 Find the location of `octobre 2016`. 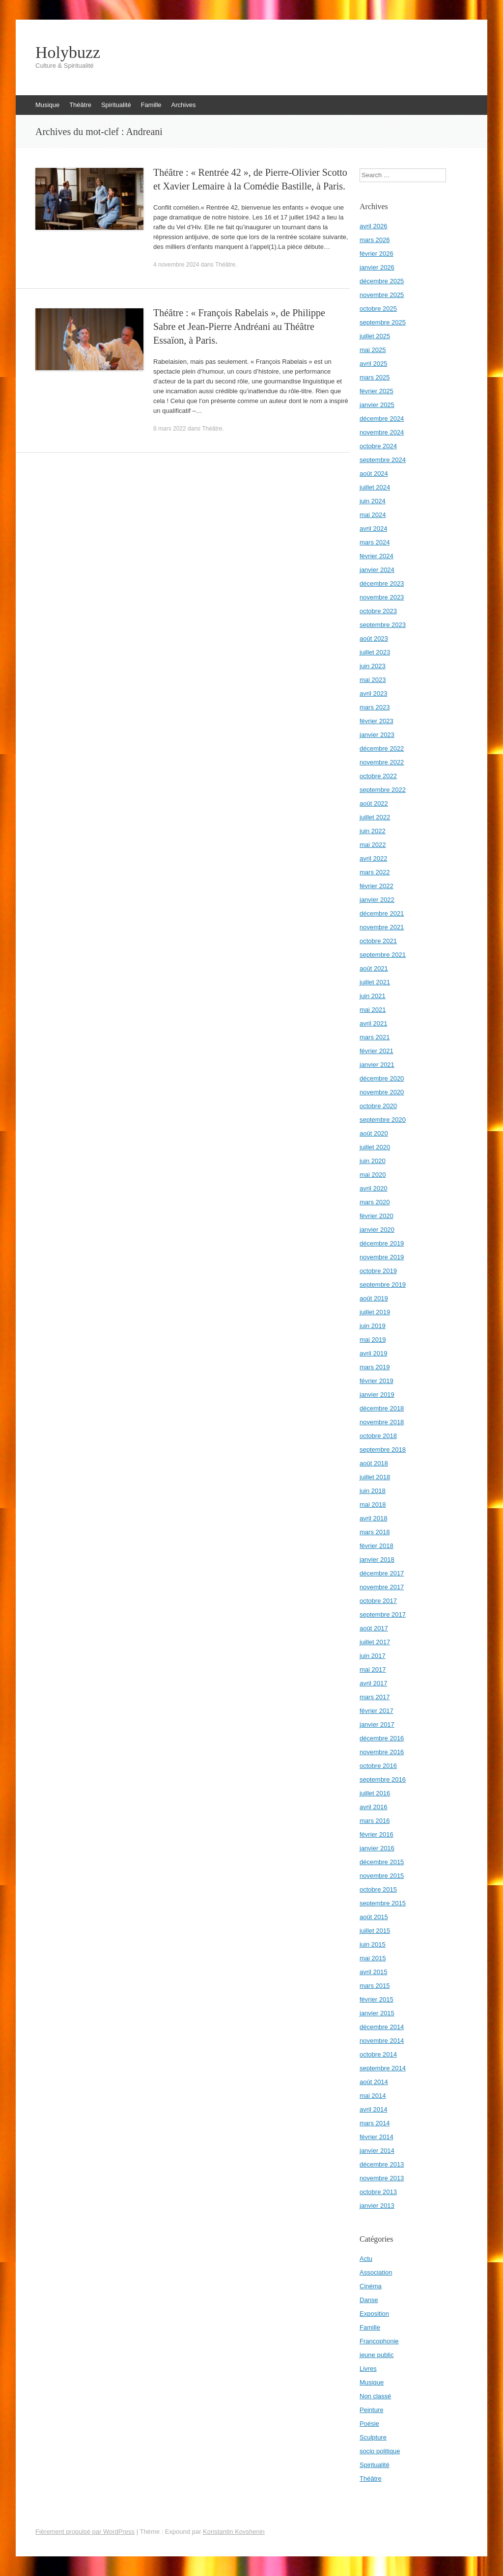

octobre 2016 is located at coordinates (378, 1765).